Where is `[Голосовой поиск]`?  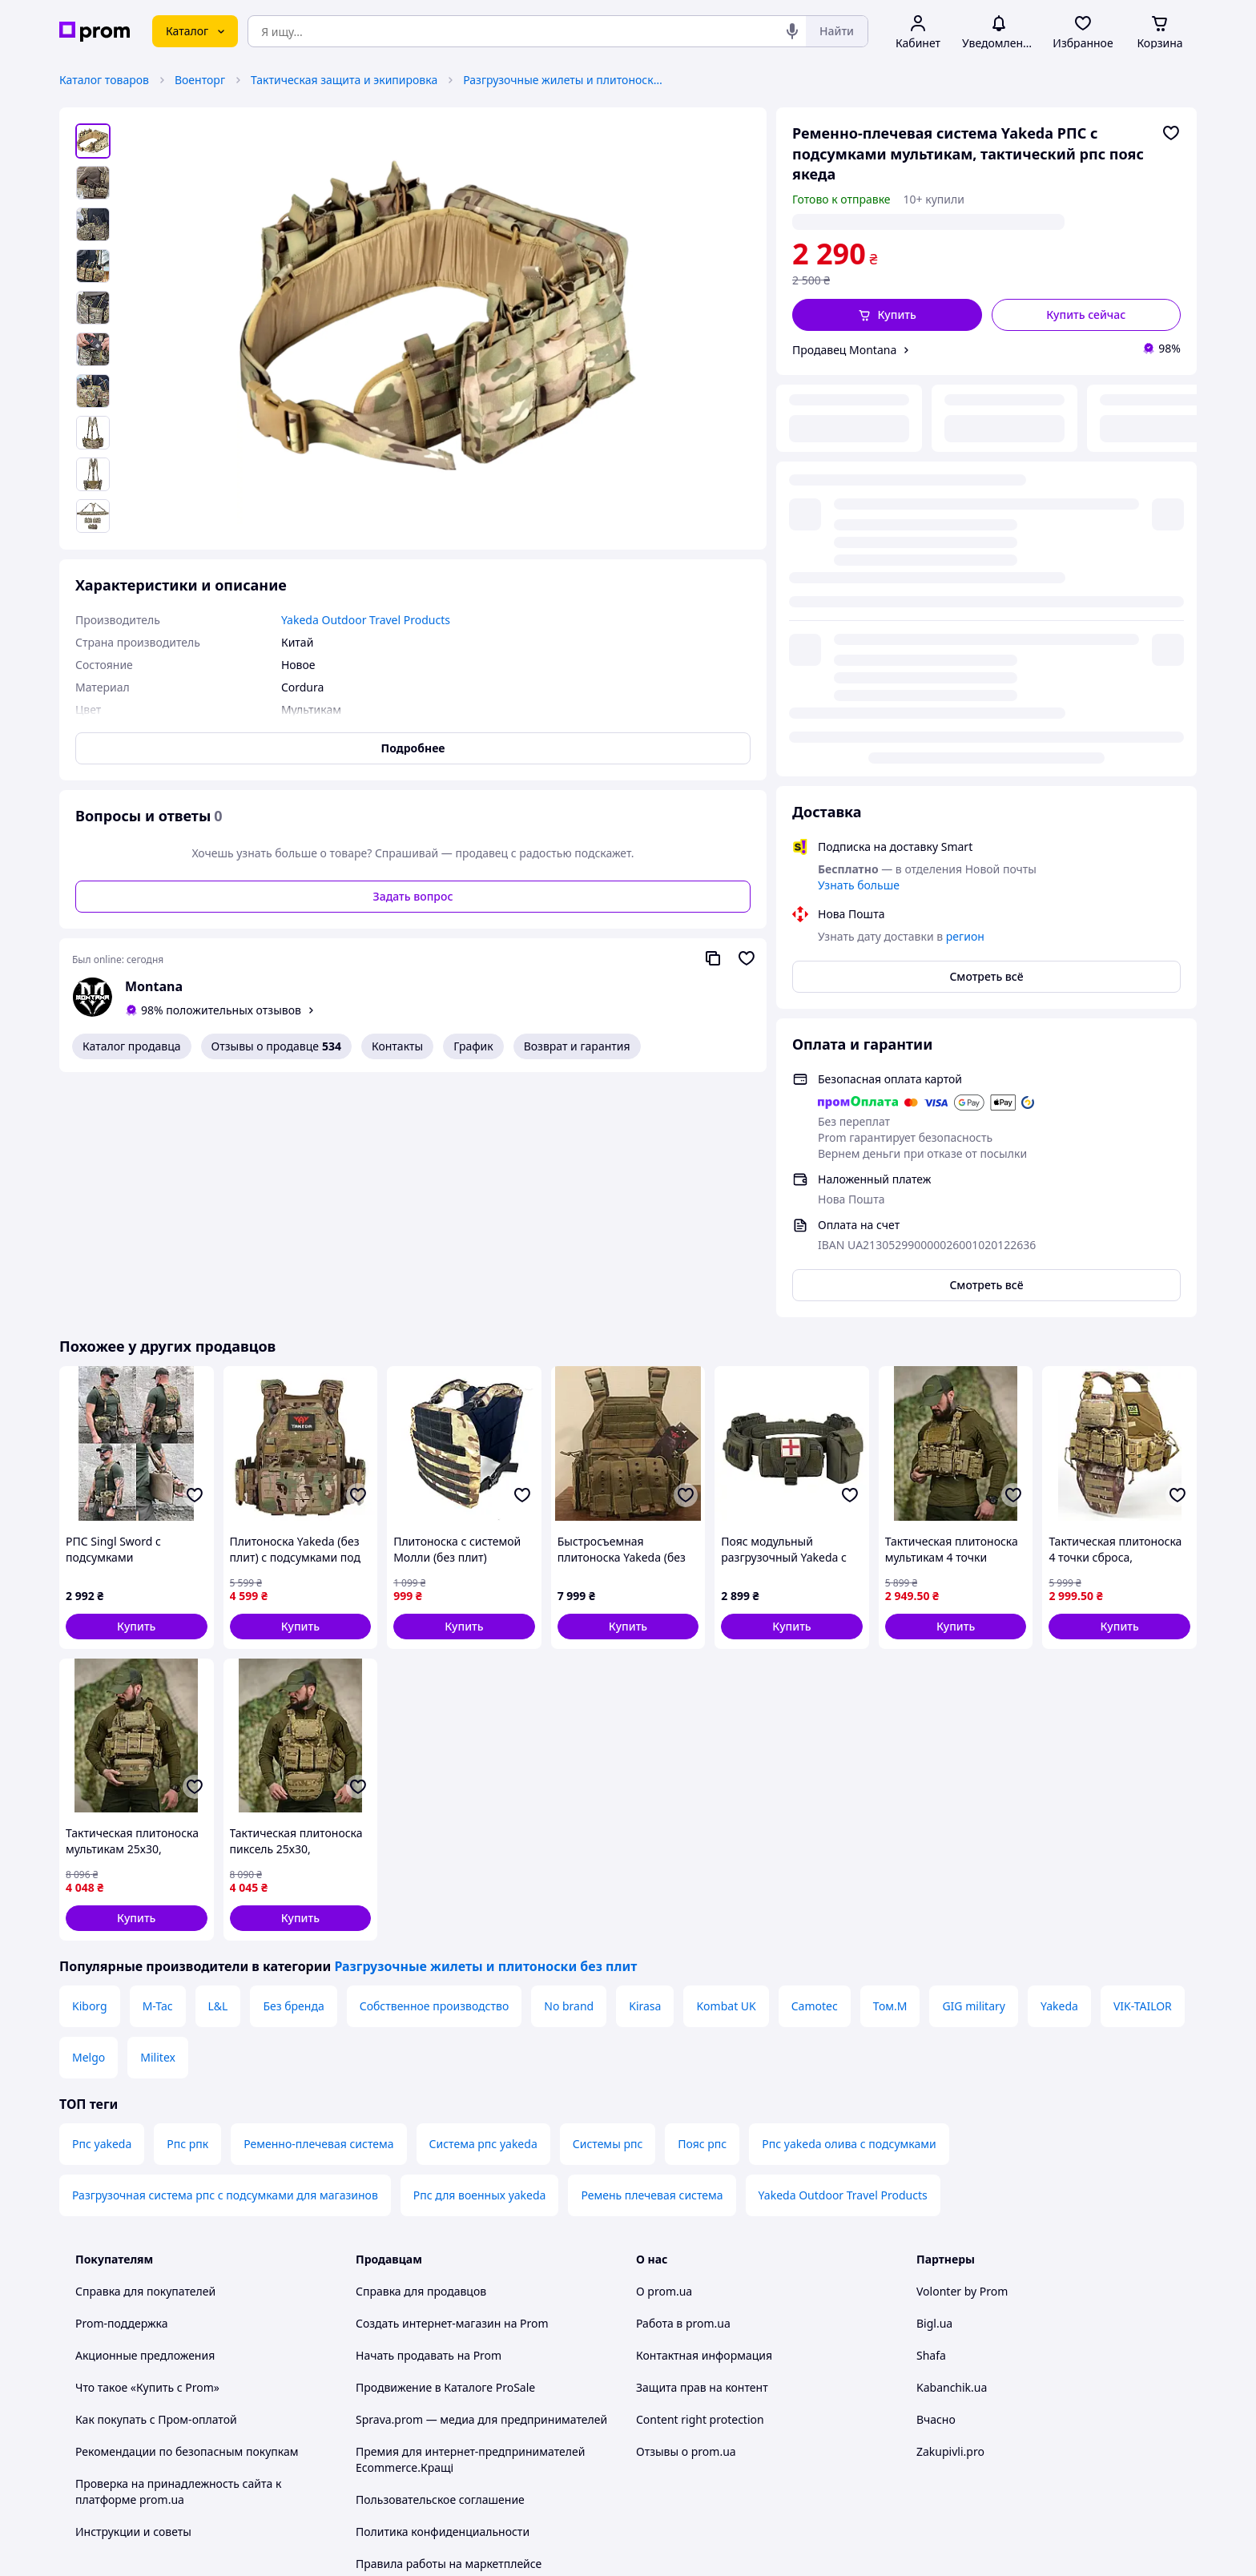 [Голосовой поиск] is located at coordinates (792, 31).